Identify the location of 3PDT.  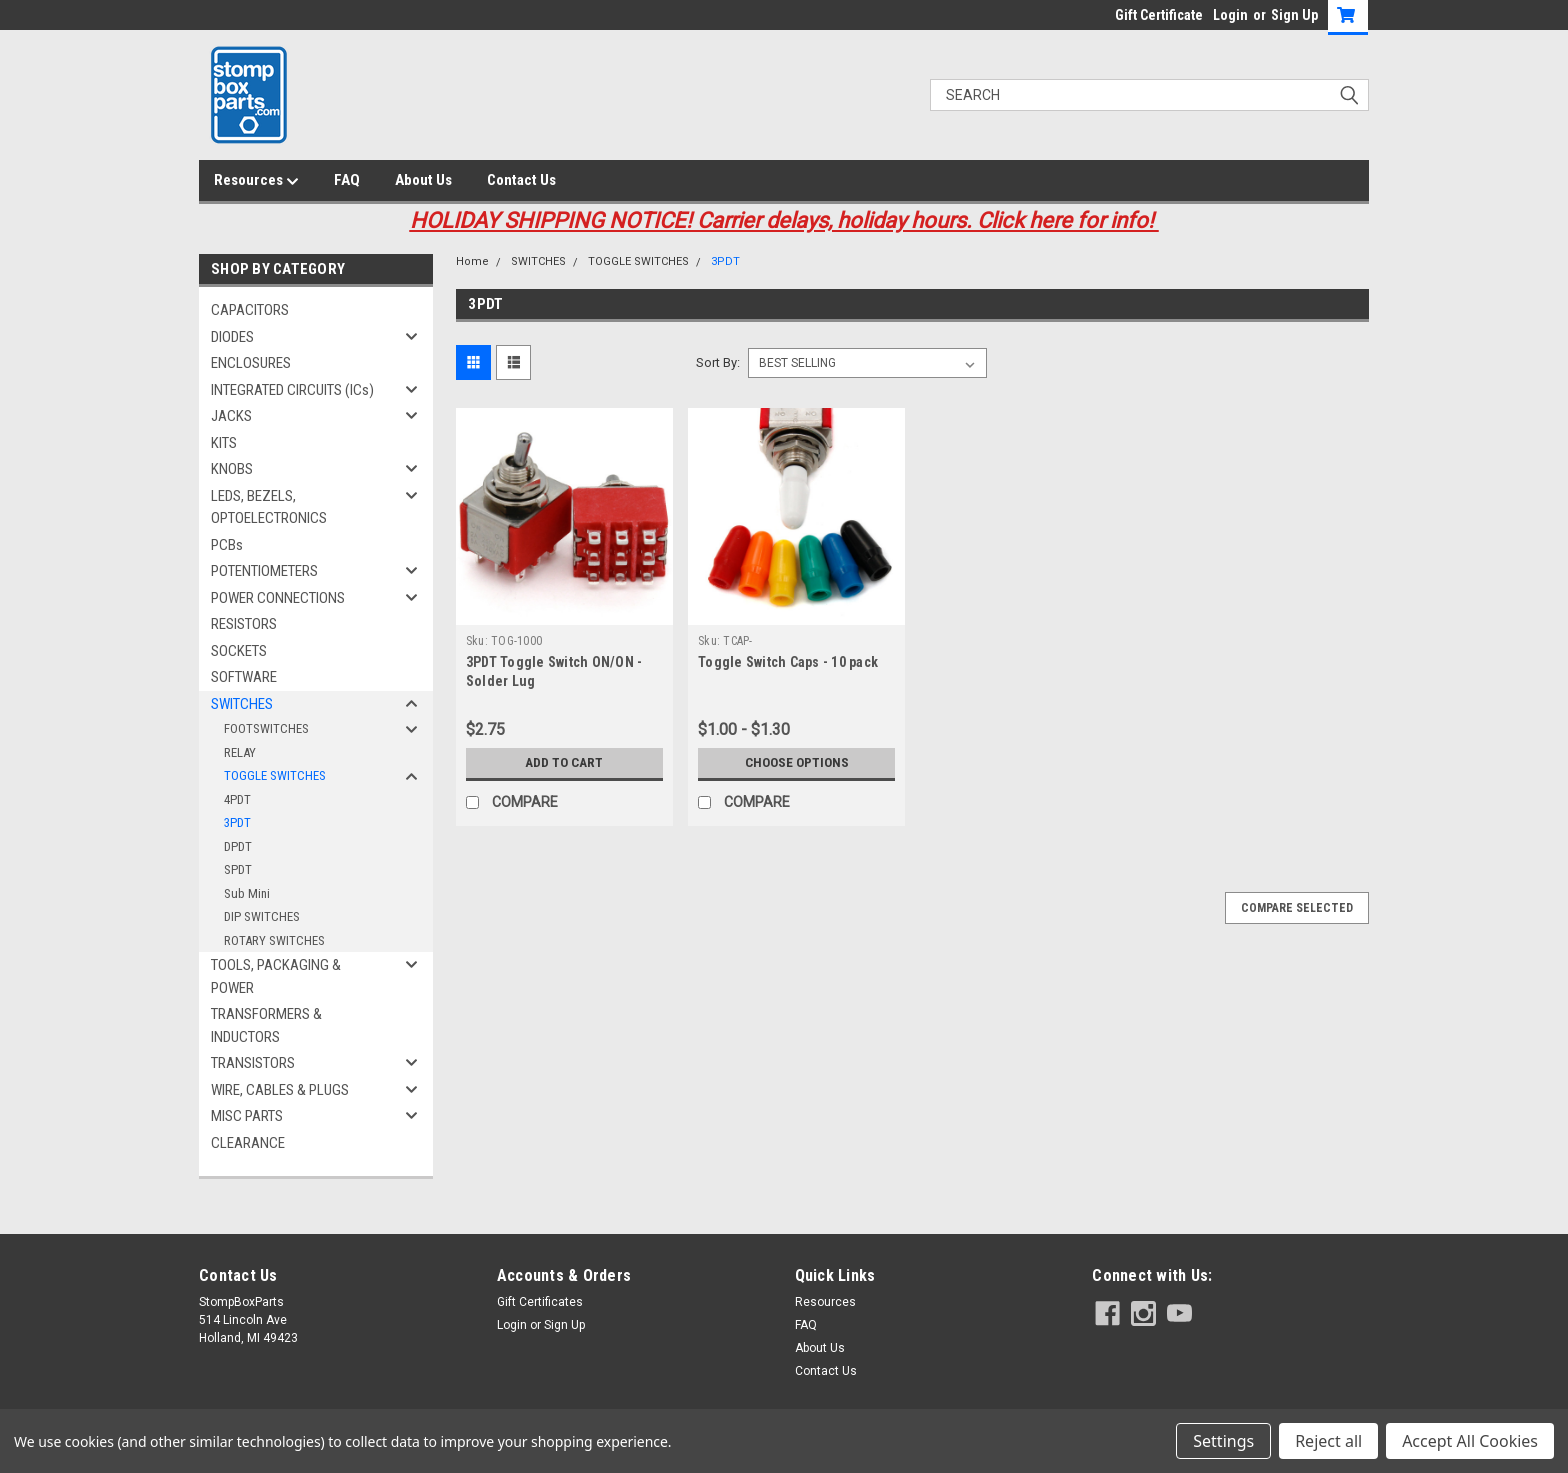
(237, 822).